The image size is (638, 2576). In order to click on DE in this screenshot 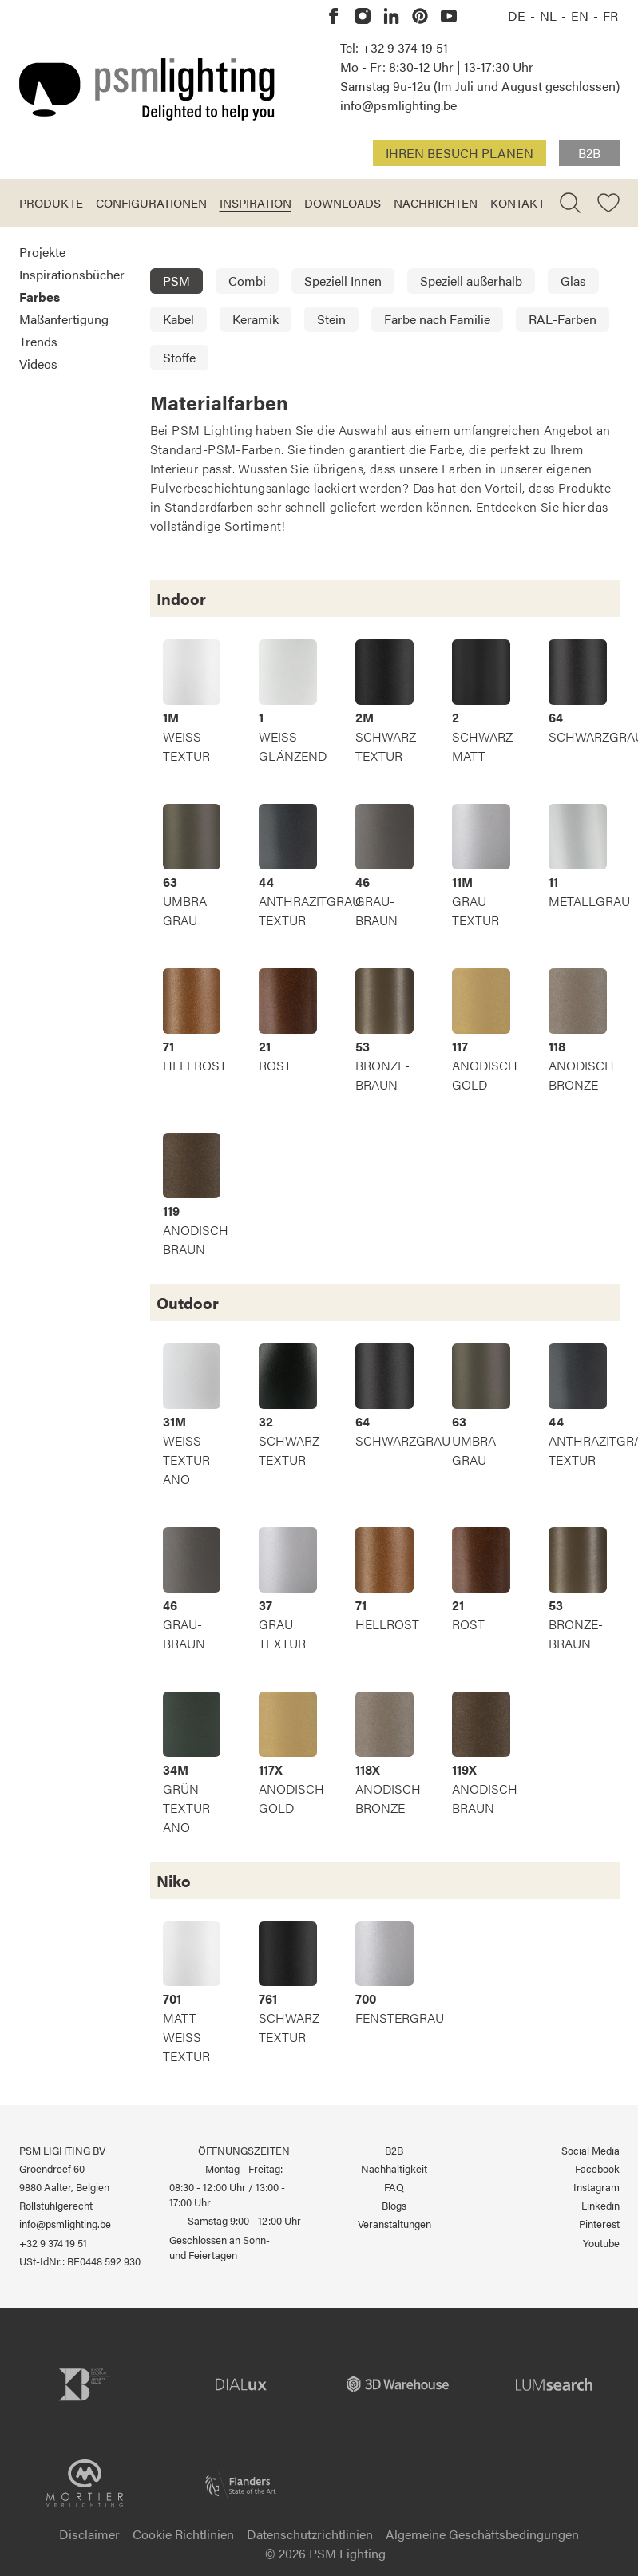, I will do `click(518, 15)`.